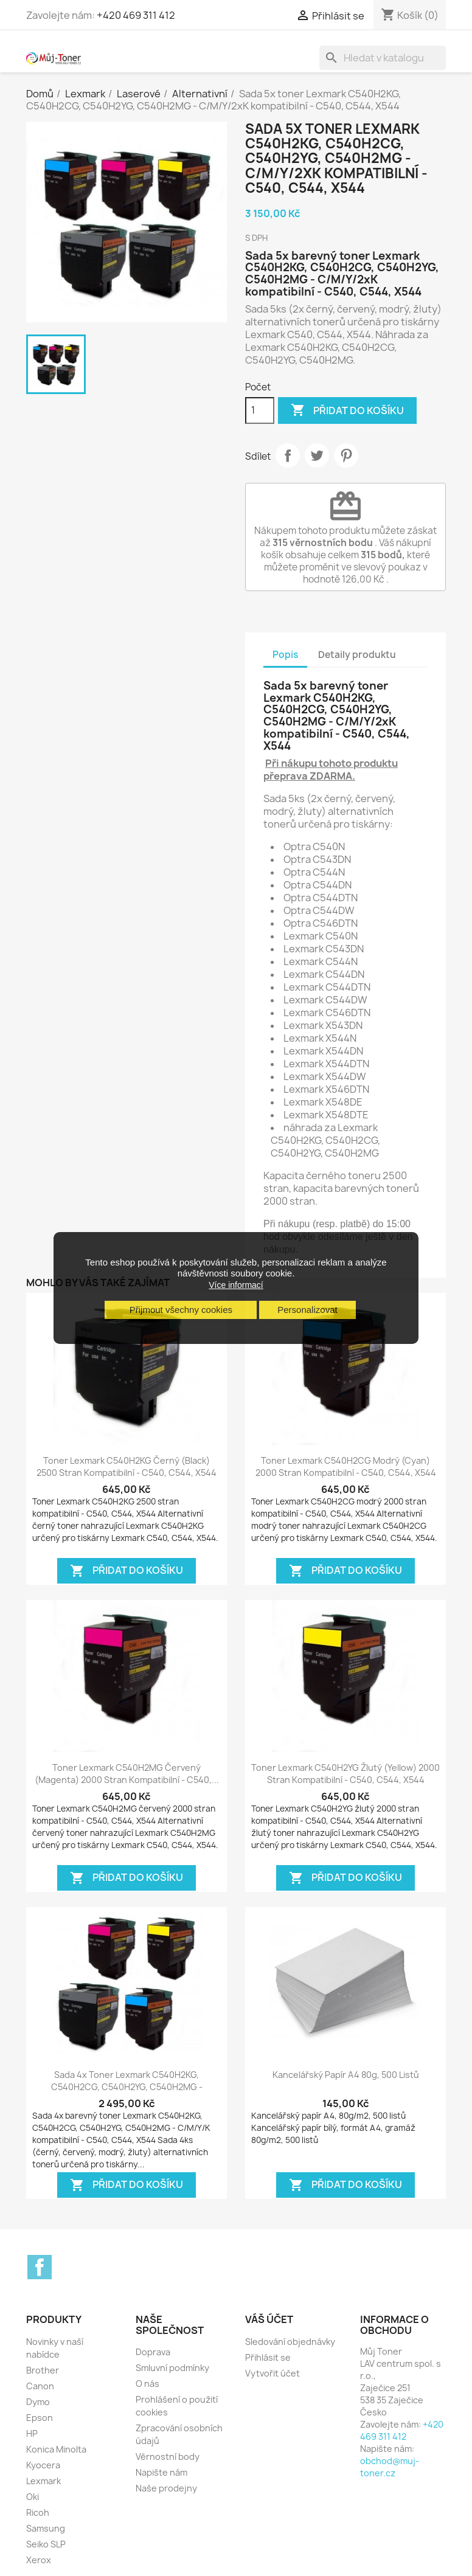  I want to click on O nás, so click(147, 2383).